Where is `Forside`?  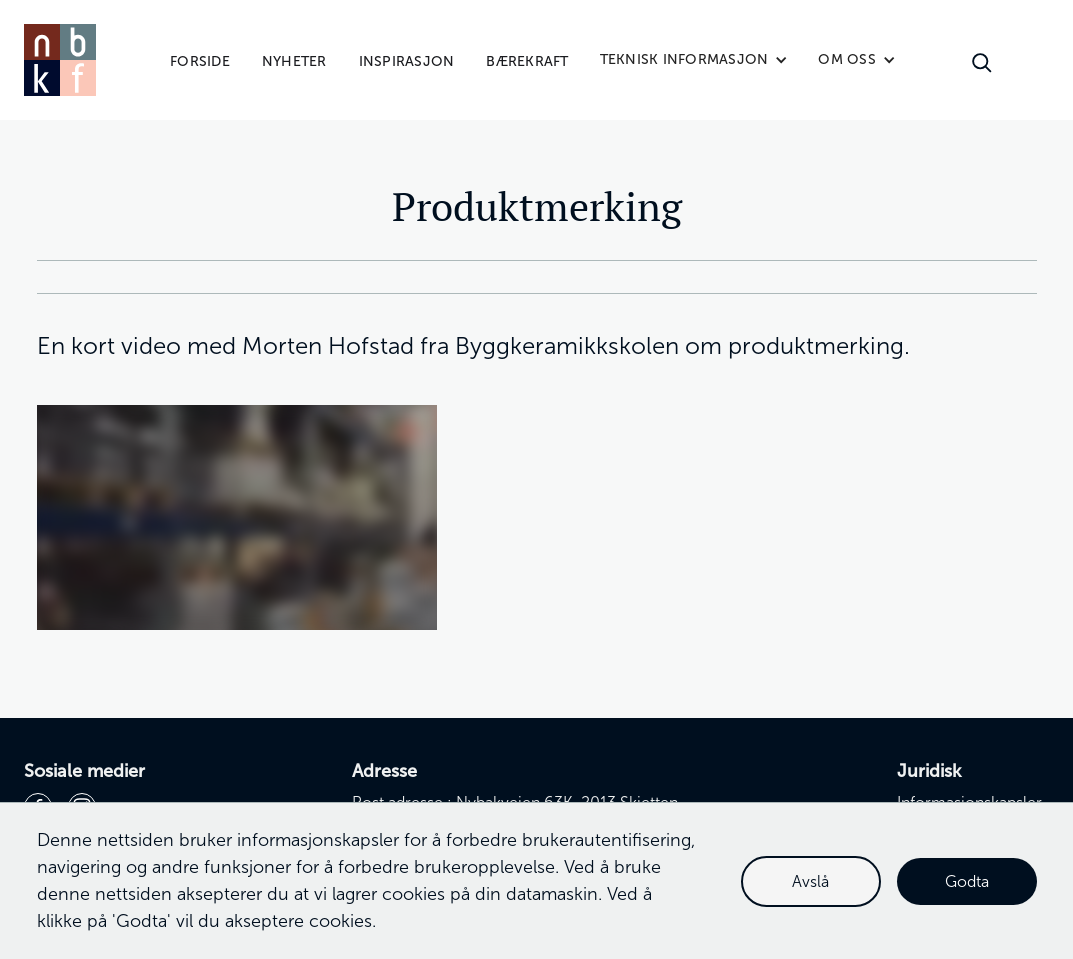
Forside is located at coordinates (200, 61).